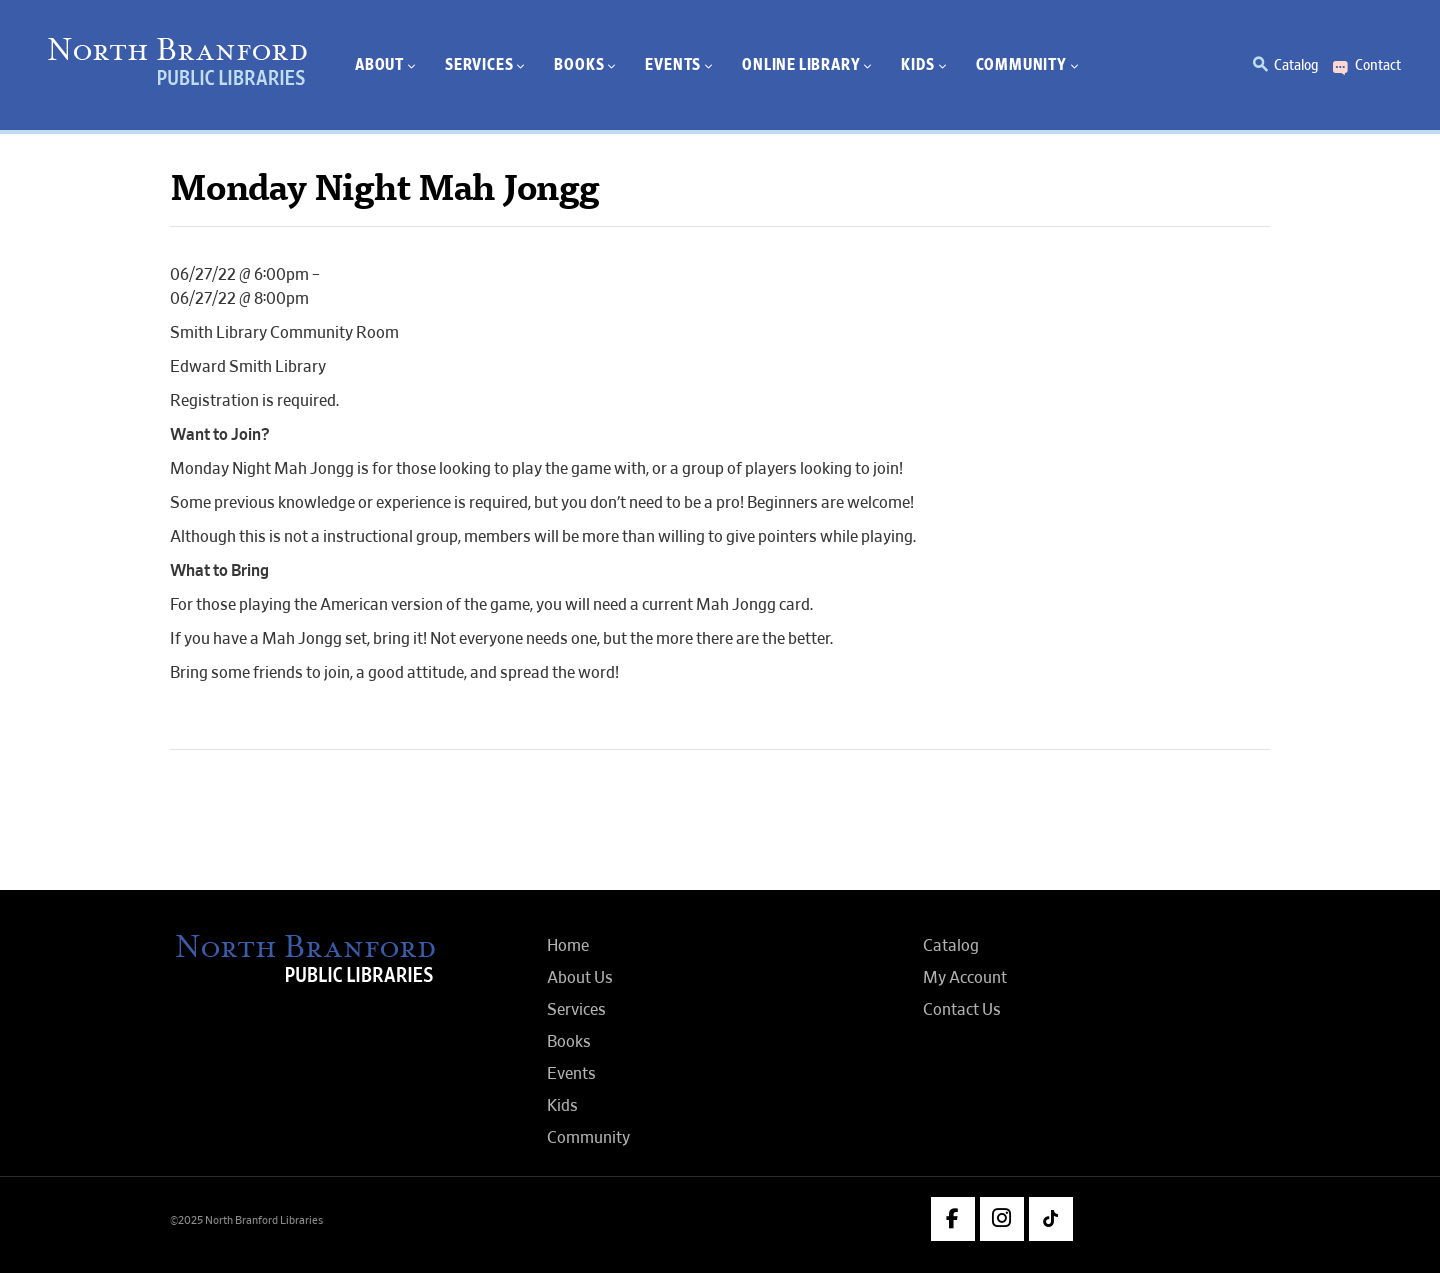  What do you see at coordinates (588, 1138) in the screenshot?
I see `Community` at bounding box center [588, 1138].